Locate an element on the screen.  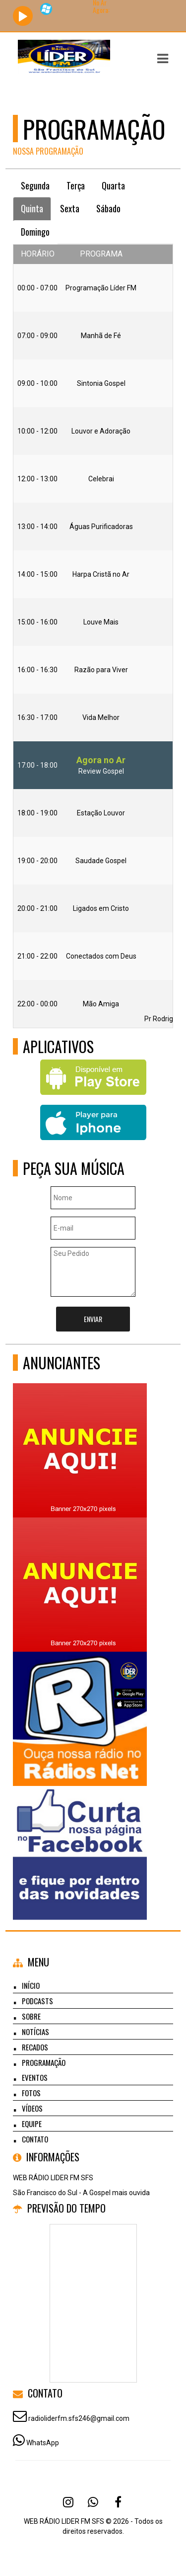
Quarta is located at coordinates (113, 185).